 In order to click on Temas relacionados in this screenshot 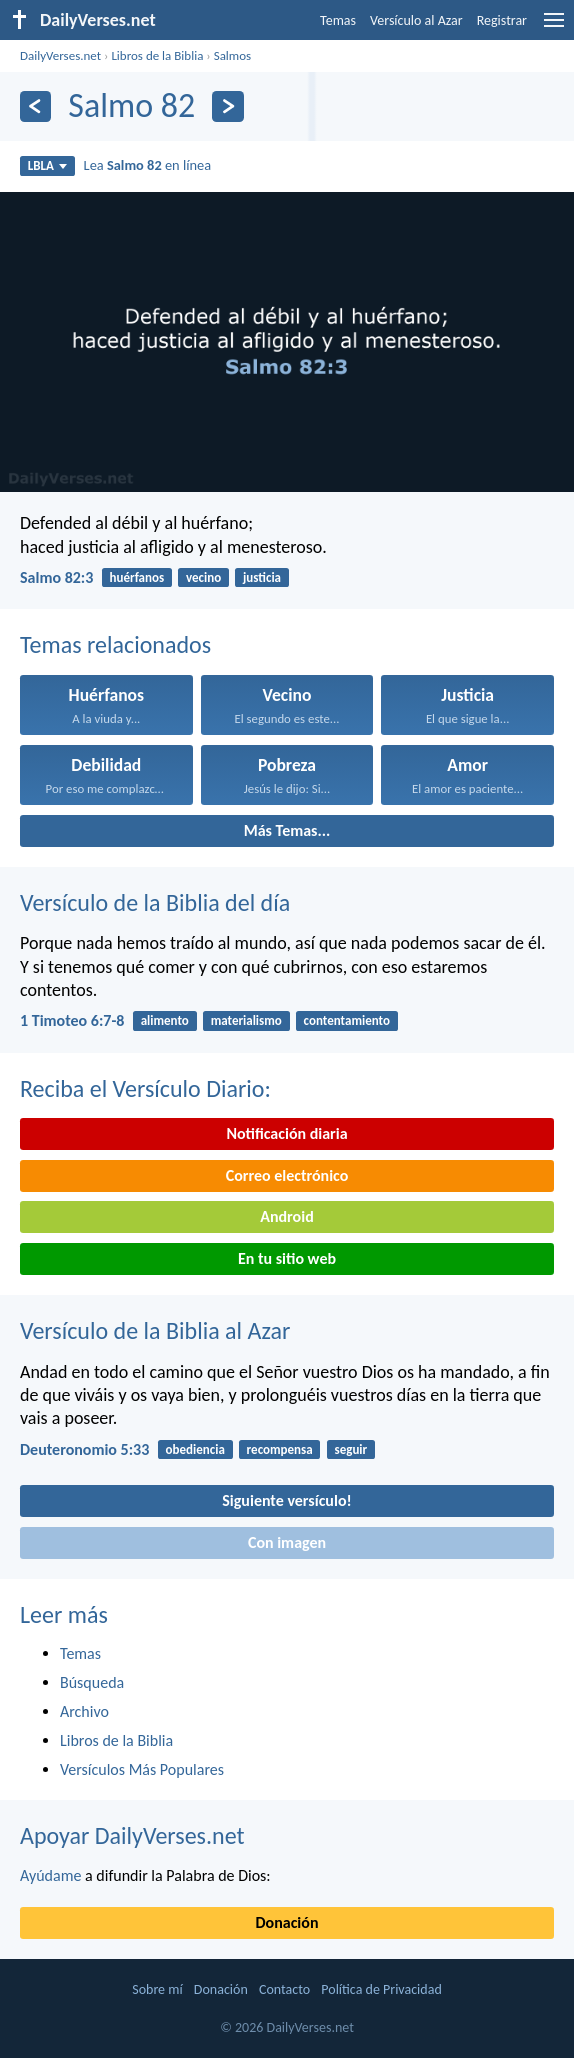, I will do `click(115, 644)`.